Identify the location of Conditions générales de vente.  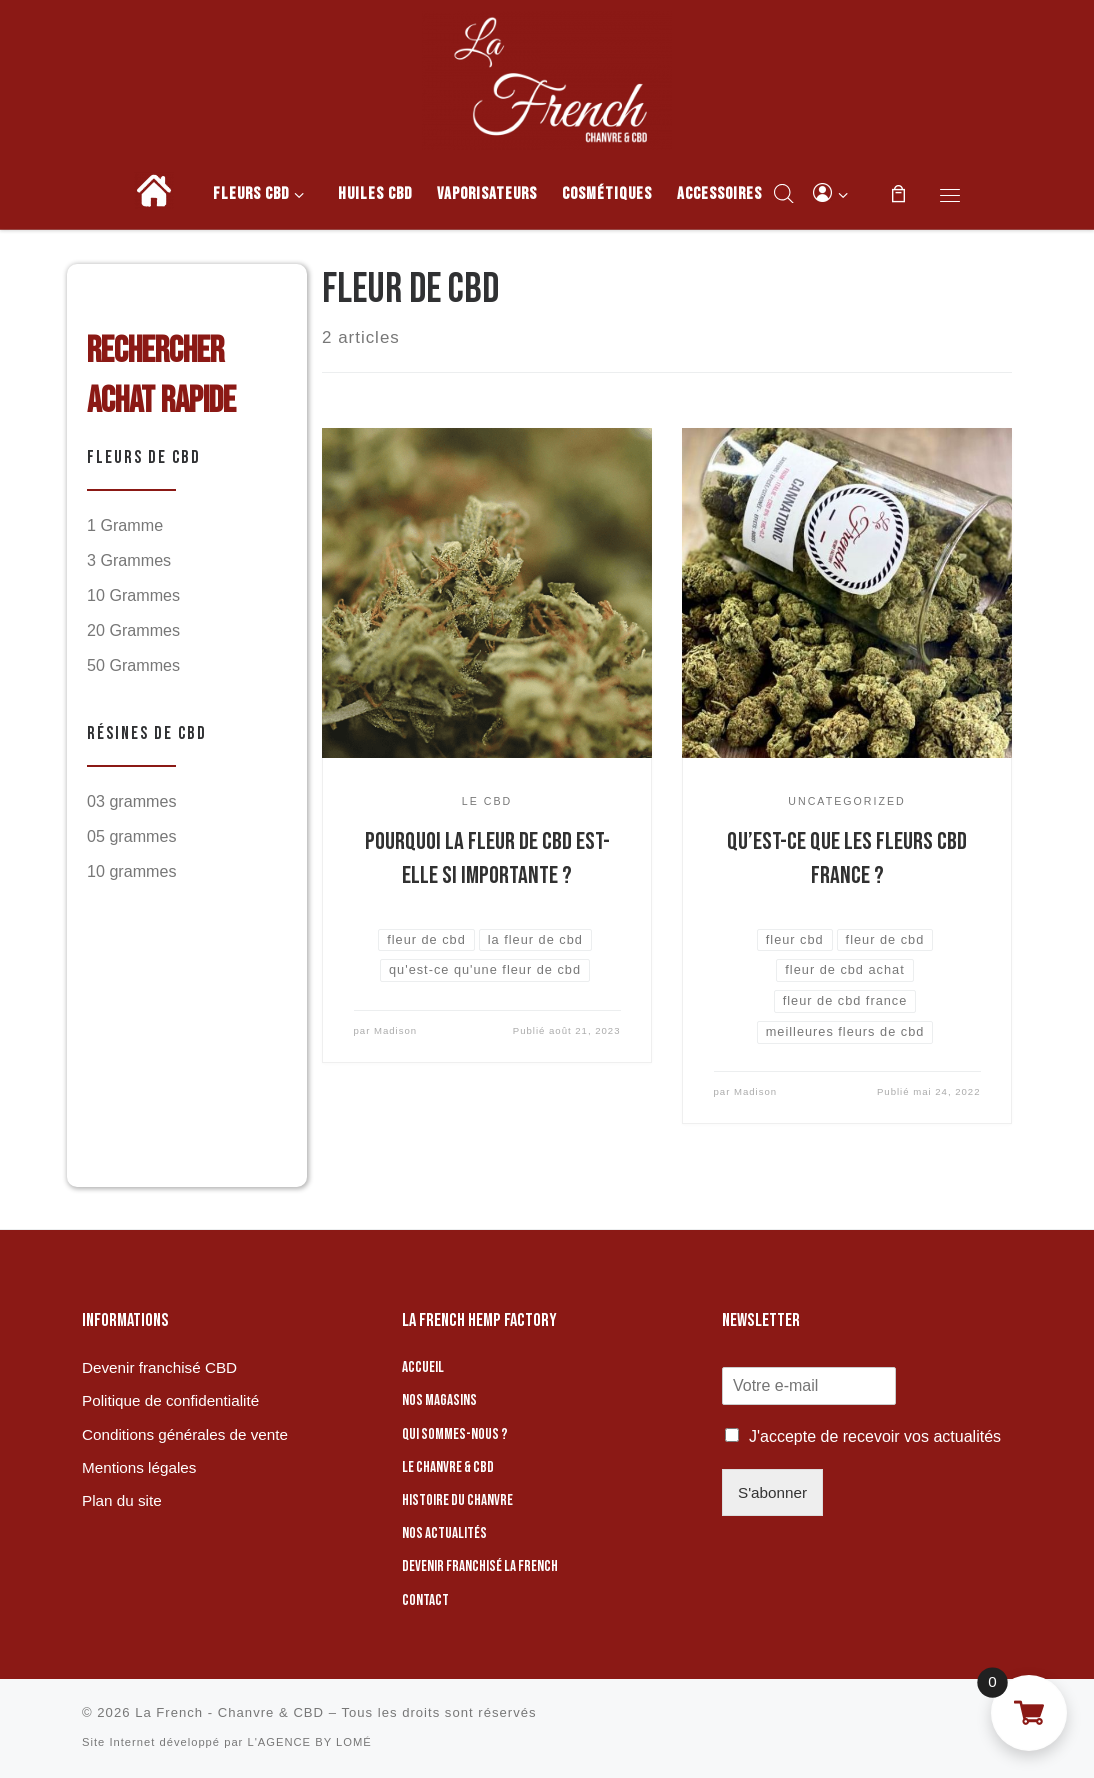
(185, 1434).